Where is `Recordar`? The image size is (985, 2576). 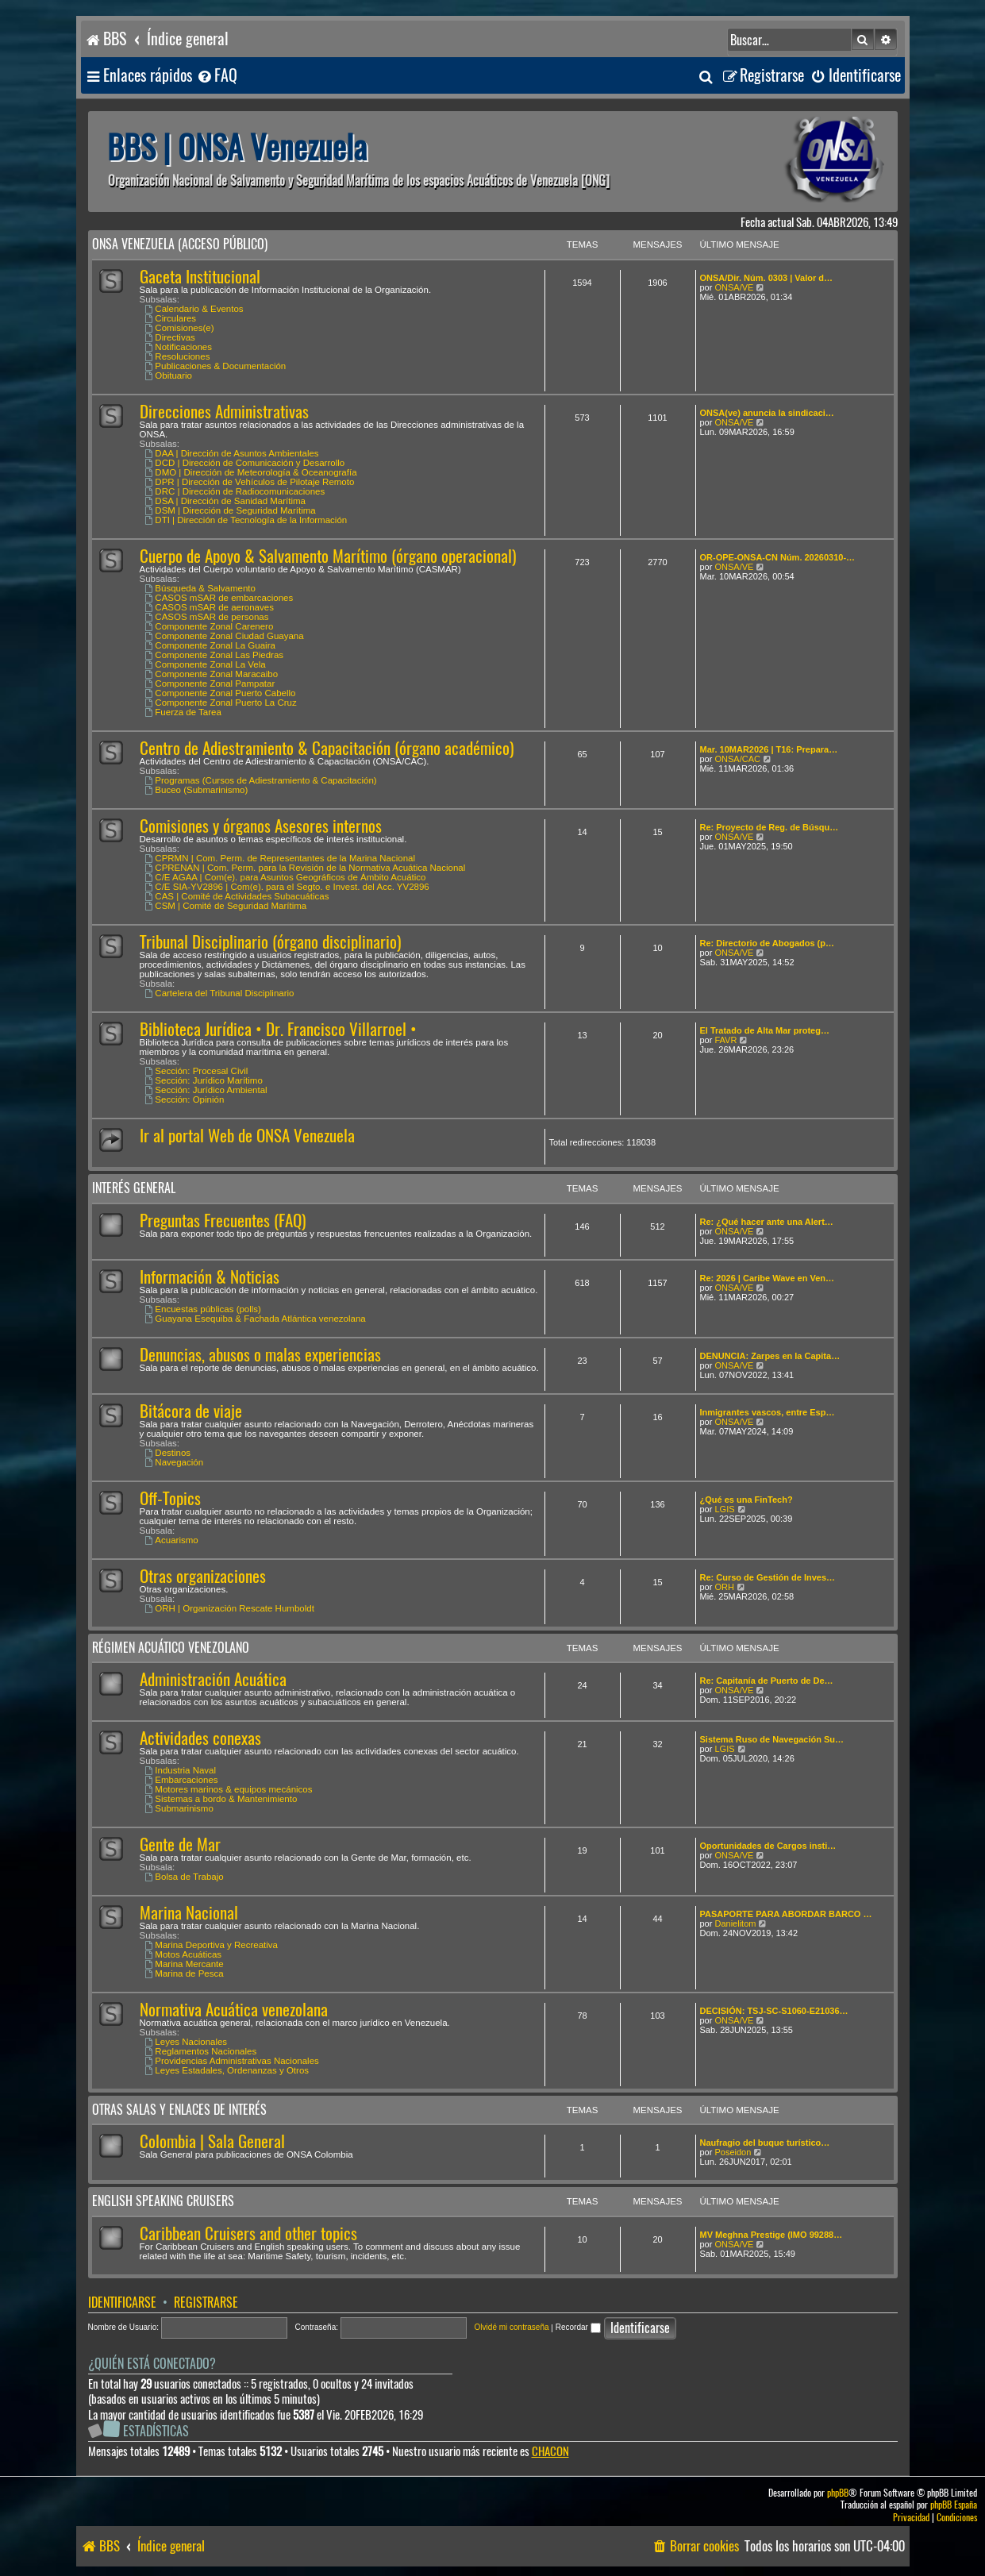 Recordar is located at coordinates (578, 2327).